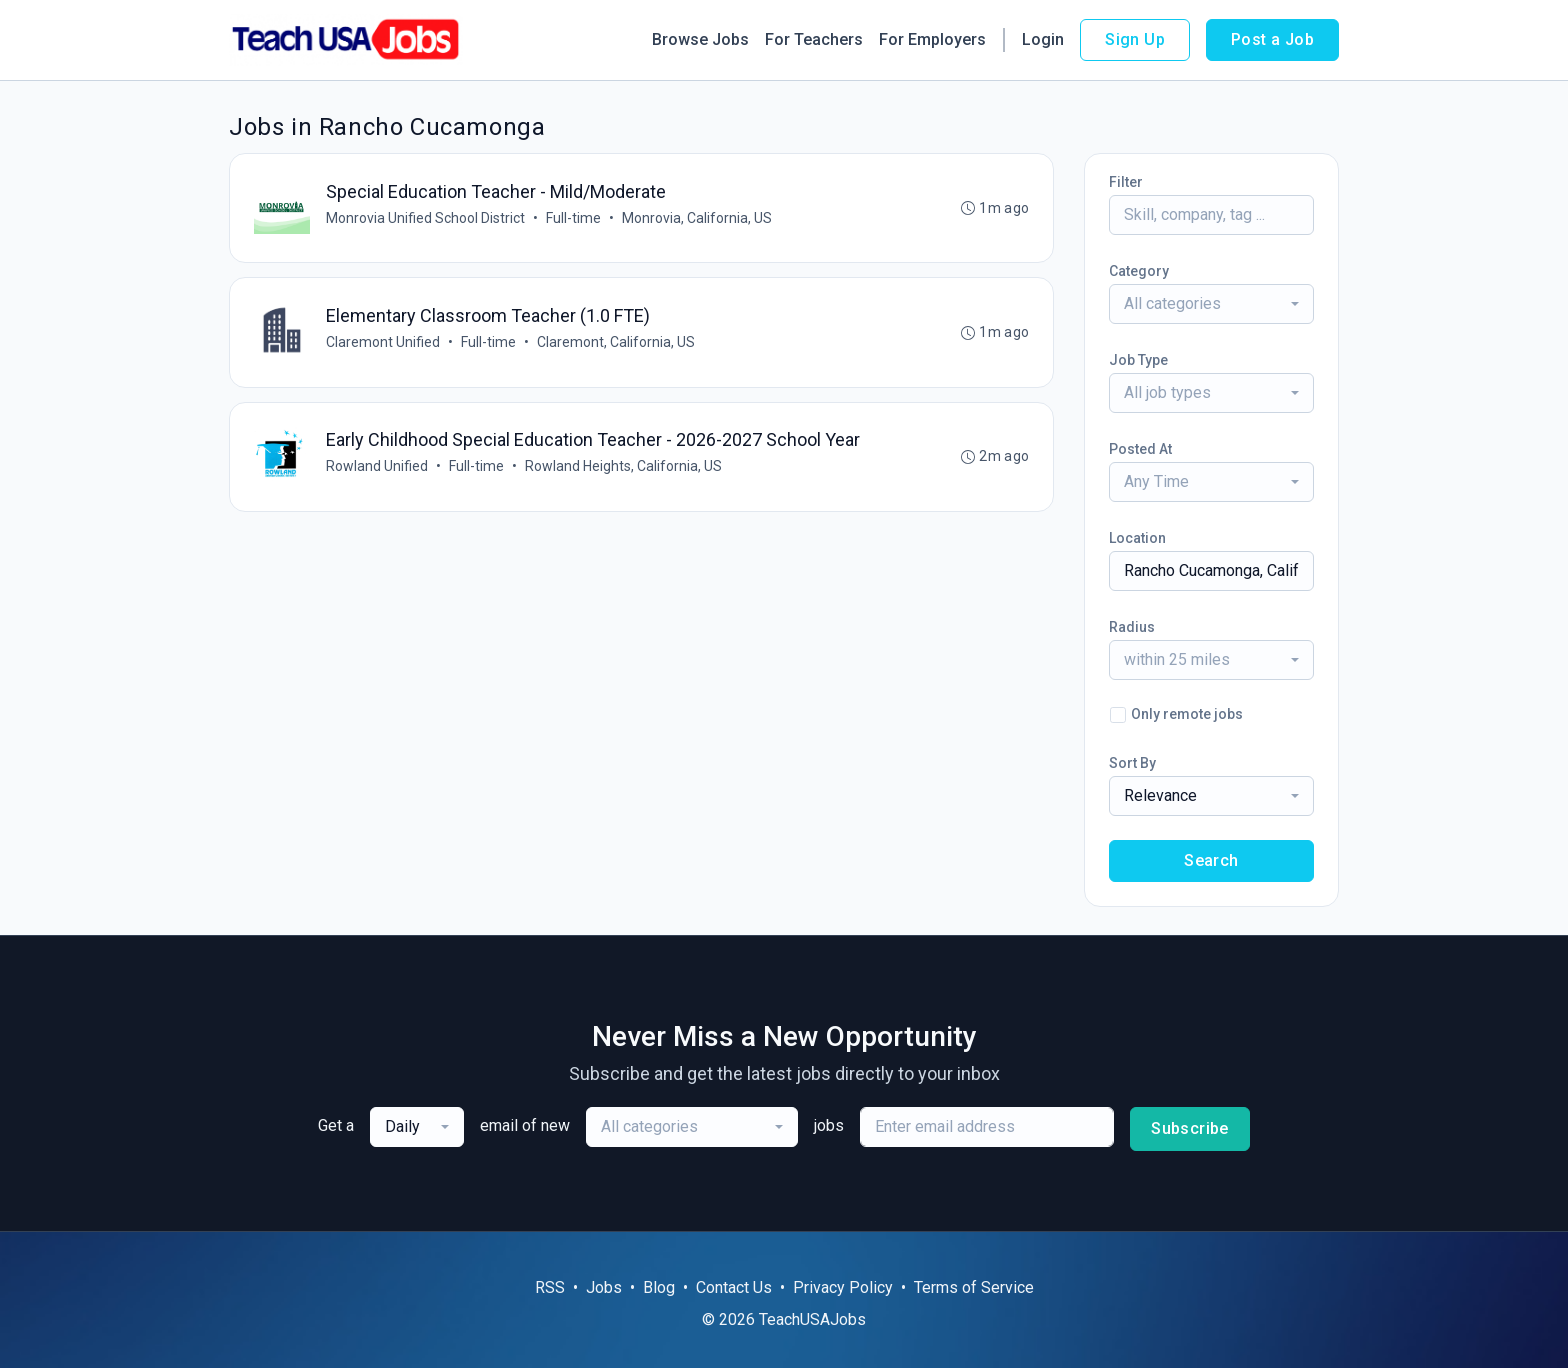 This screenshot has height=1368, width=1568. What do you see at coordinates (1132, 763) in the screenshot?
I see `Sort By` at bounding box center [1132, 763].